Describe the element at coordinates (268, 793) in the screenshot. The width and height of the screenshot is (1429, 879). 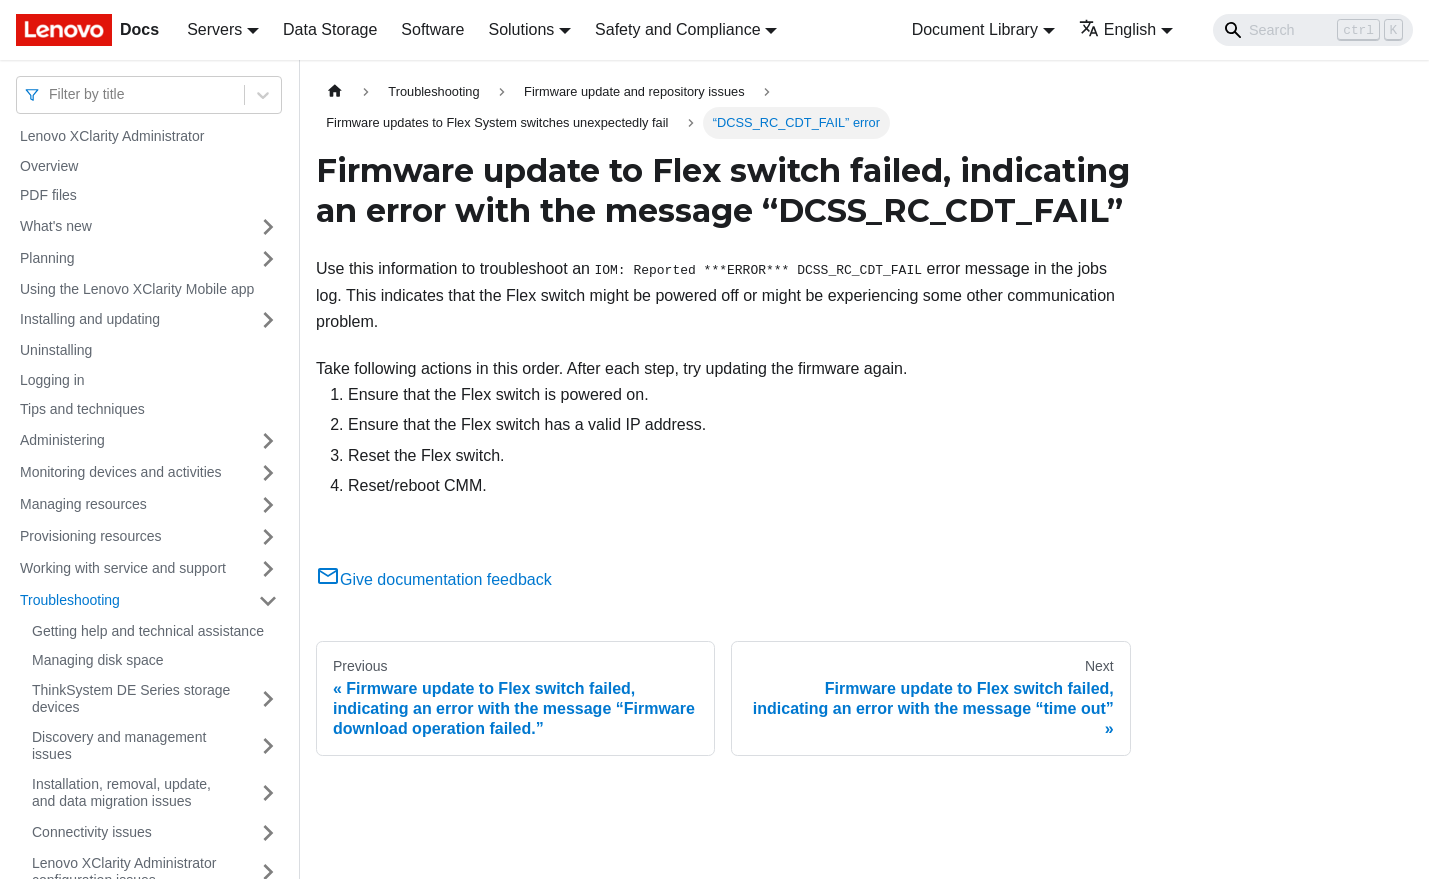
I see `[Toggle the collapsible sidebar category 'Installation, removal, update, and data migration issues']` at that location.